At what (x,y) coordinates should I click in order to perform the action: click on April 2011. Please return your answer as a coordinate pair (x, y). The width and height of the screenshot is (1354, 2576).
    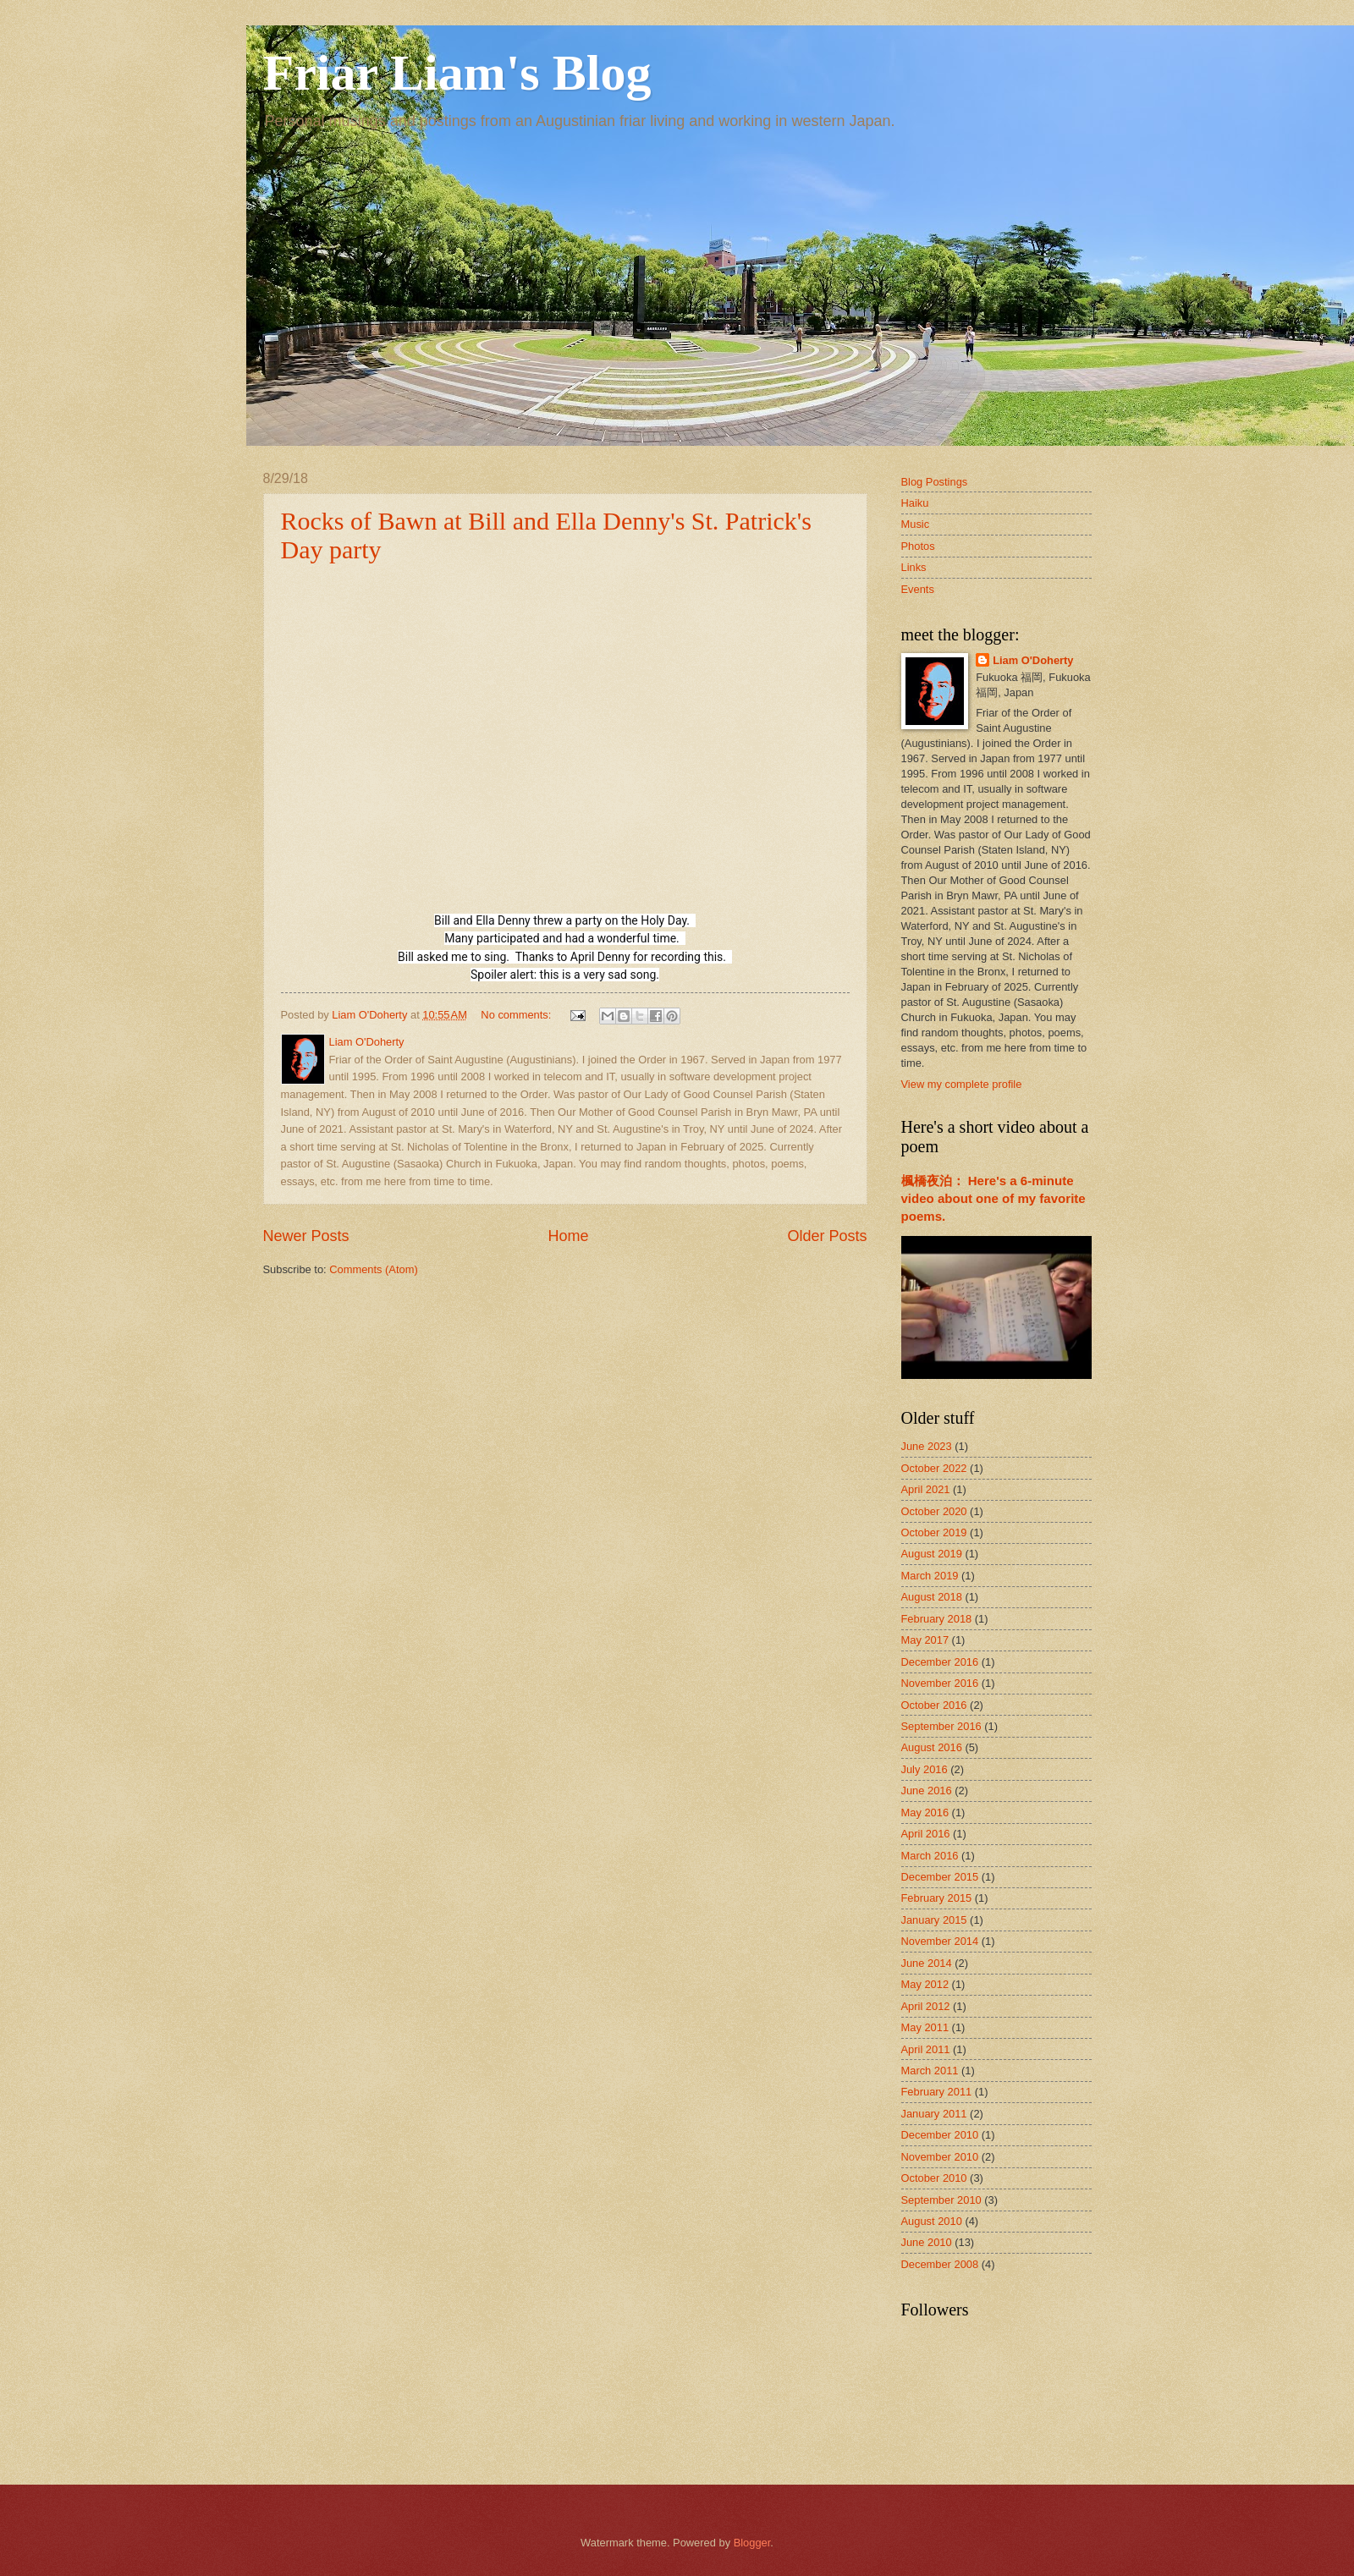
    Looking at the image, I should click on (925, 2049).